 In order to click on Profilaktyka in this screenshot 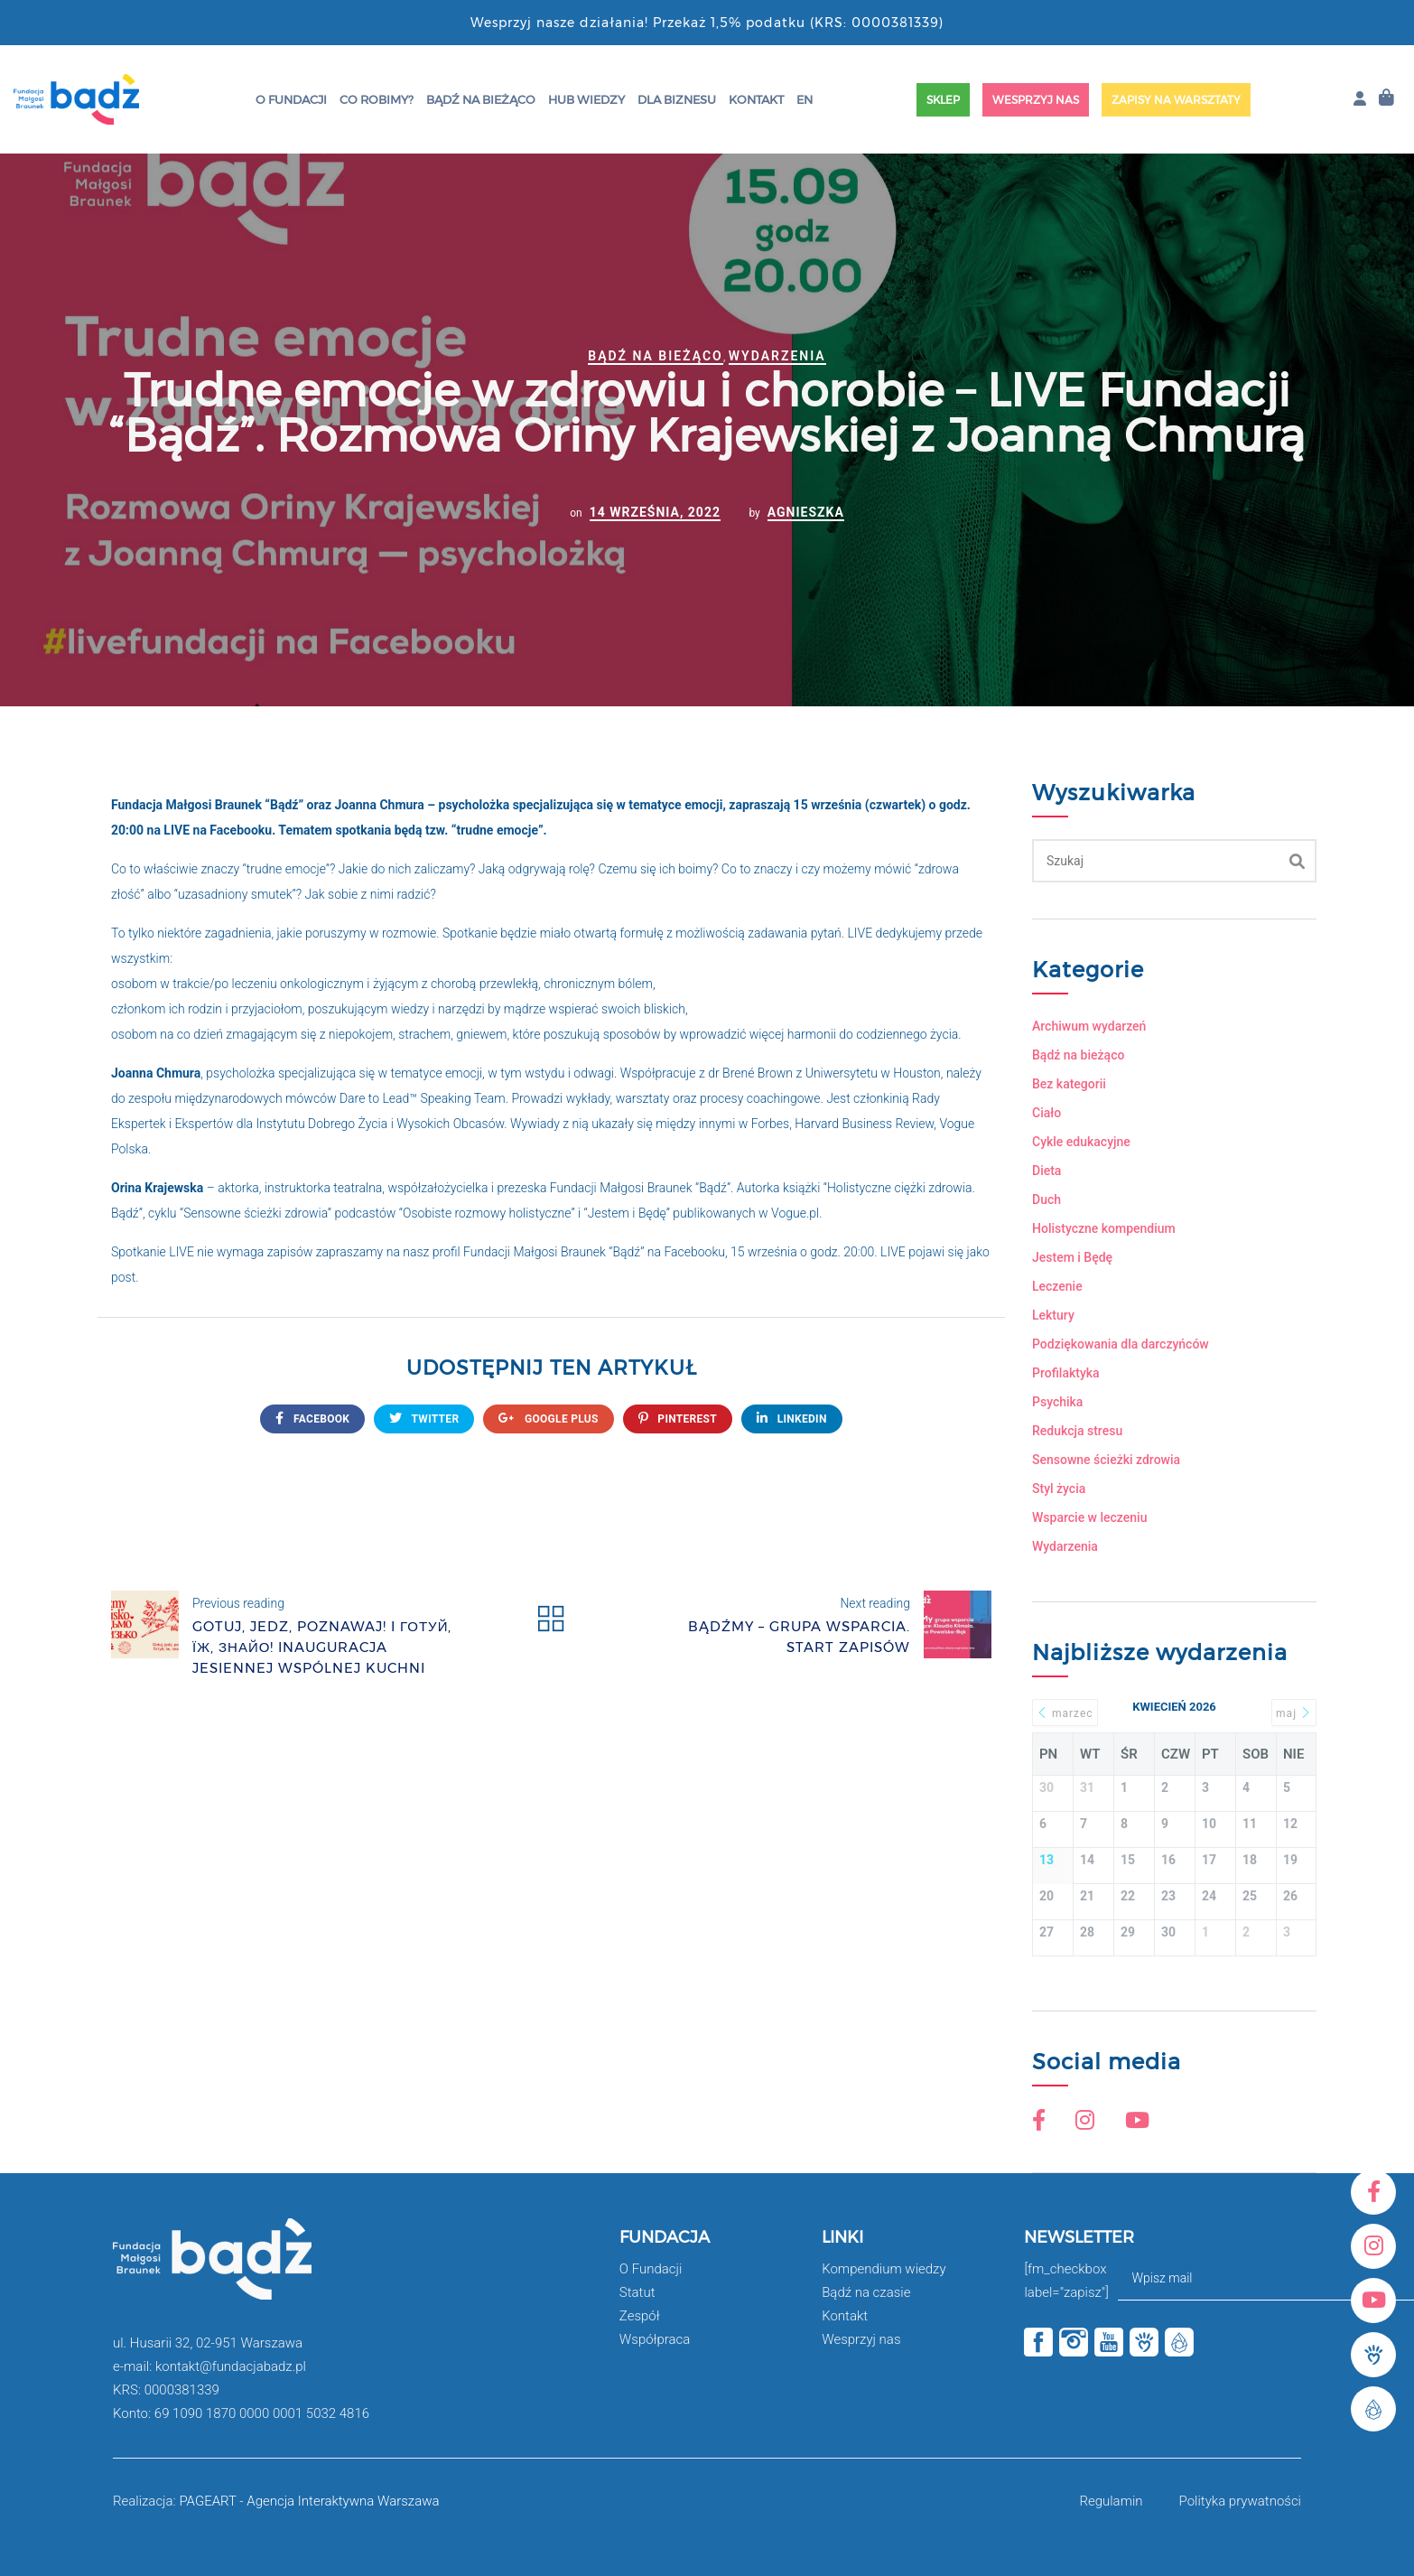, I will do `click(1066, 1373)`.